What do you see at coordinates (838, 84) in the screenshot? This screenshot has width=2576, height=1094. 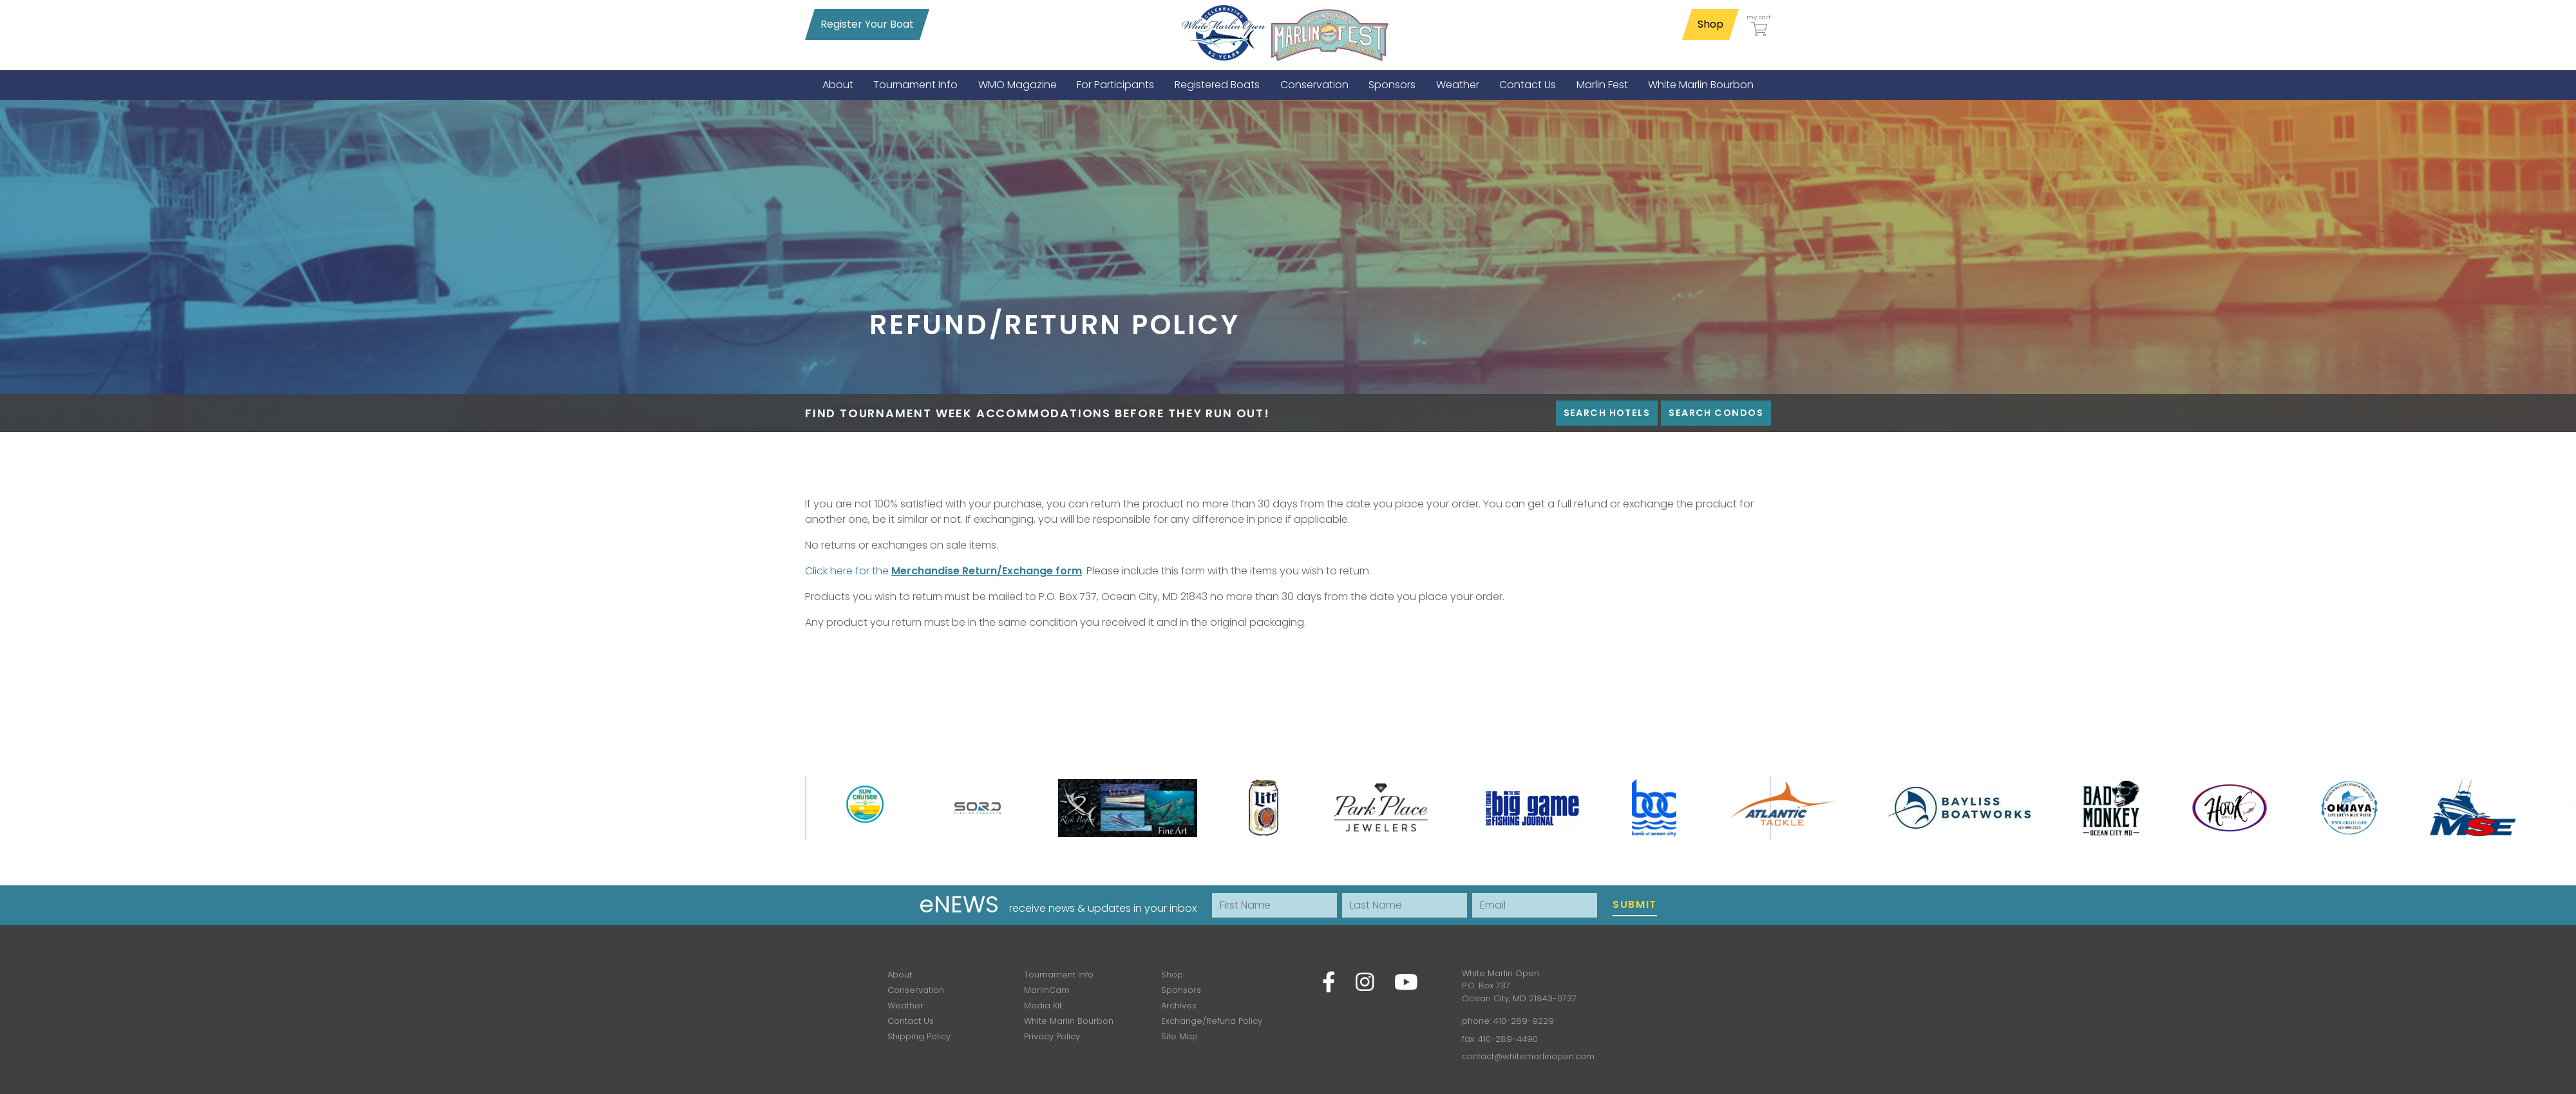 I see `[menuitem]` at bounding box center [838, 84].